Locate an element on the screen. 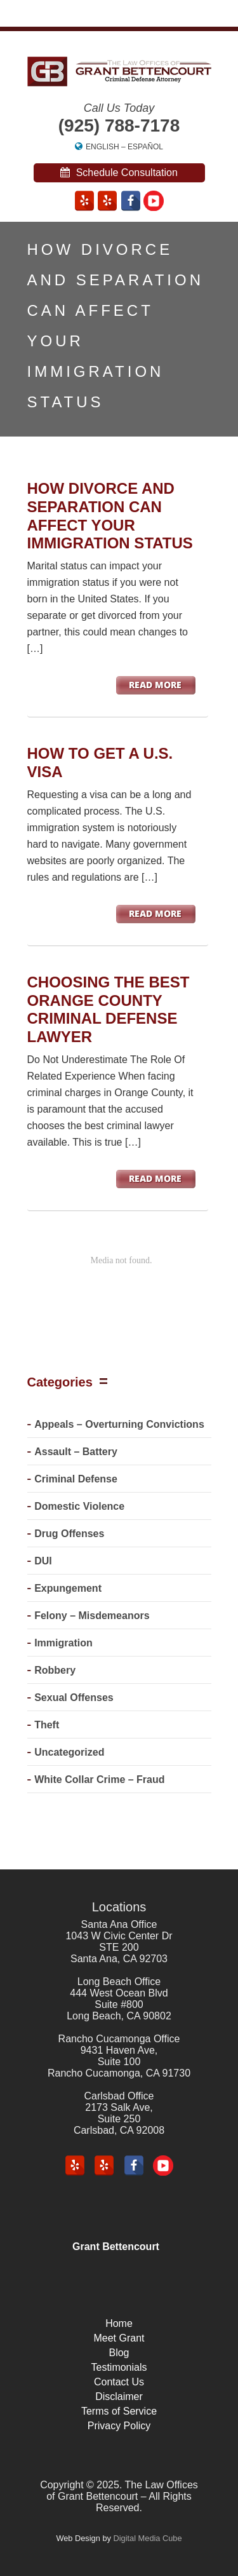 The image size is (238, 2576). Uncategorized is located at coordinates (69, 1752).